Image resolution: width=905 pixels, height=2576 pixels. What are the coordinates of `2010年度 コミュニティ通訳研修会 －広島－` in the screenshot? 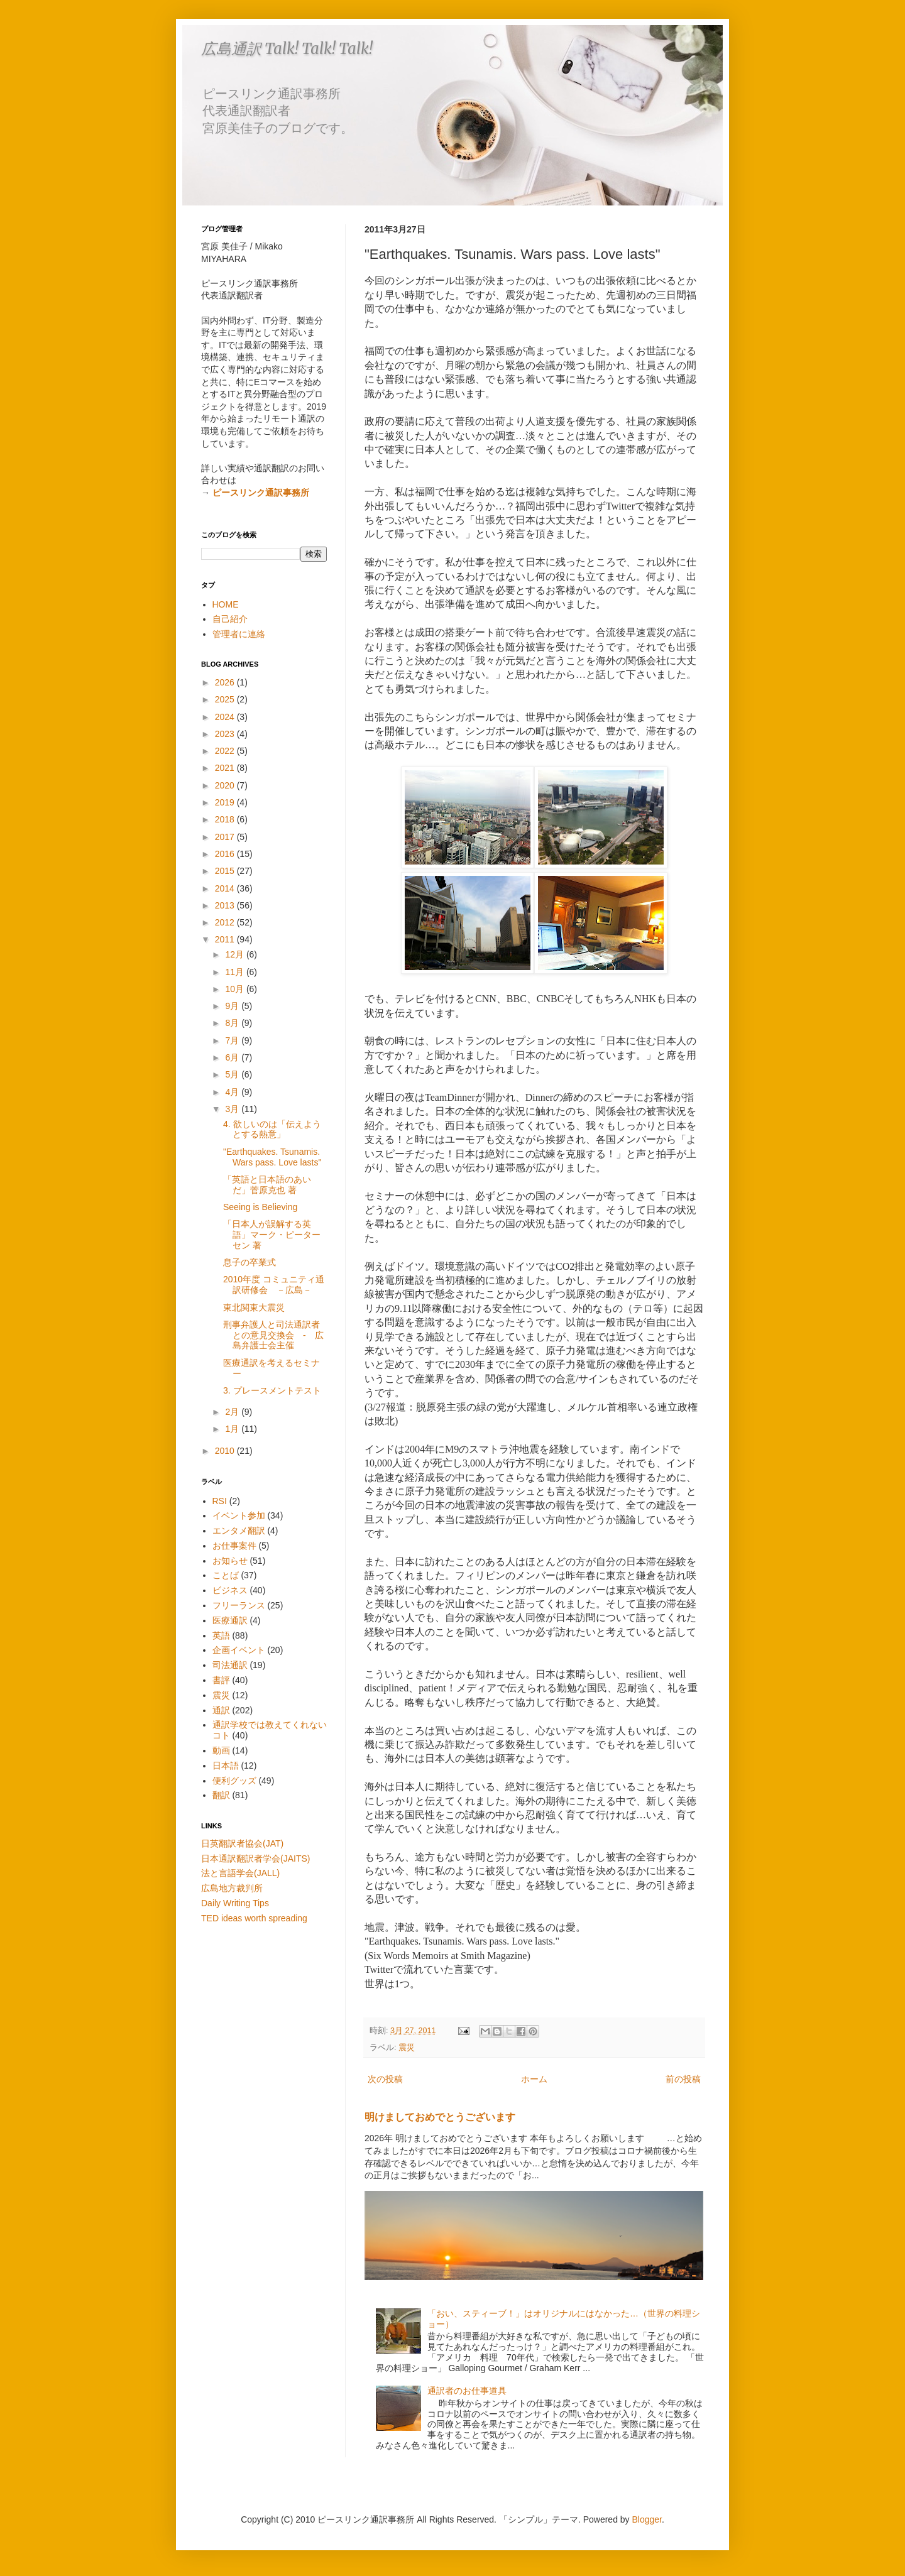 It's located at (273, 1284).